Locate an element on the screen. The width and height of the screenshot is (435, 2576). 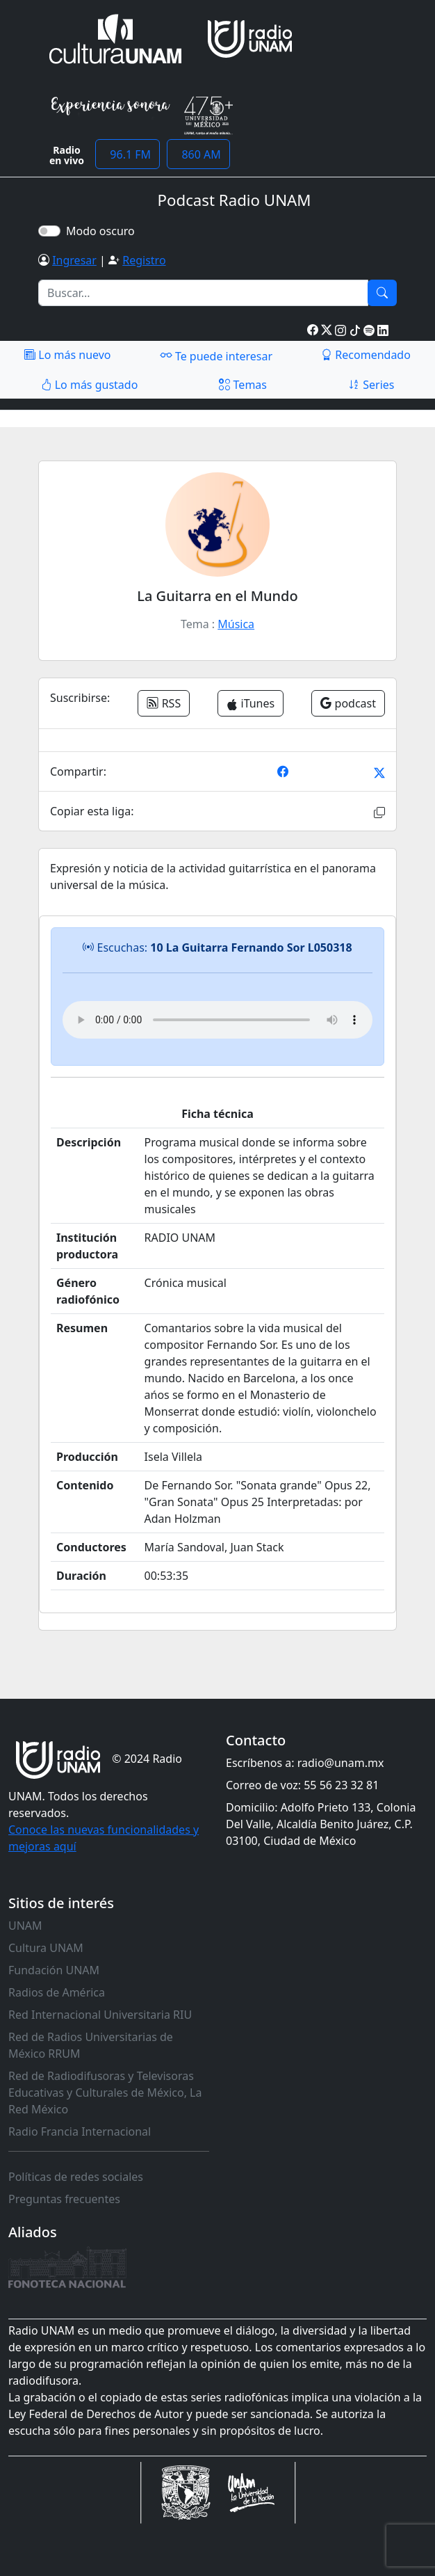
Cultura UNAM is located at coordinates (45, 1947).